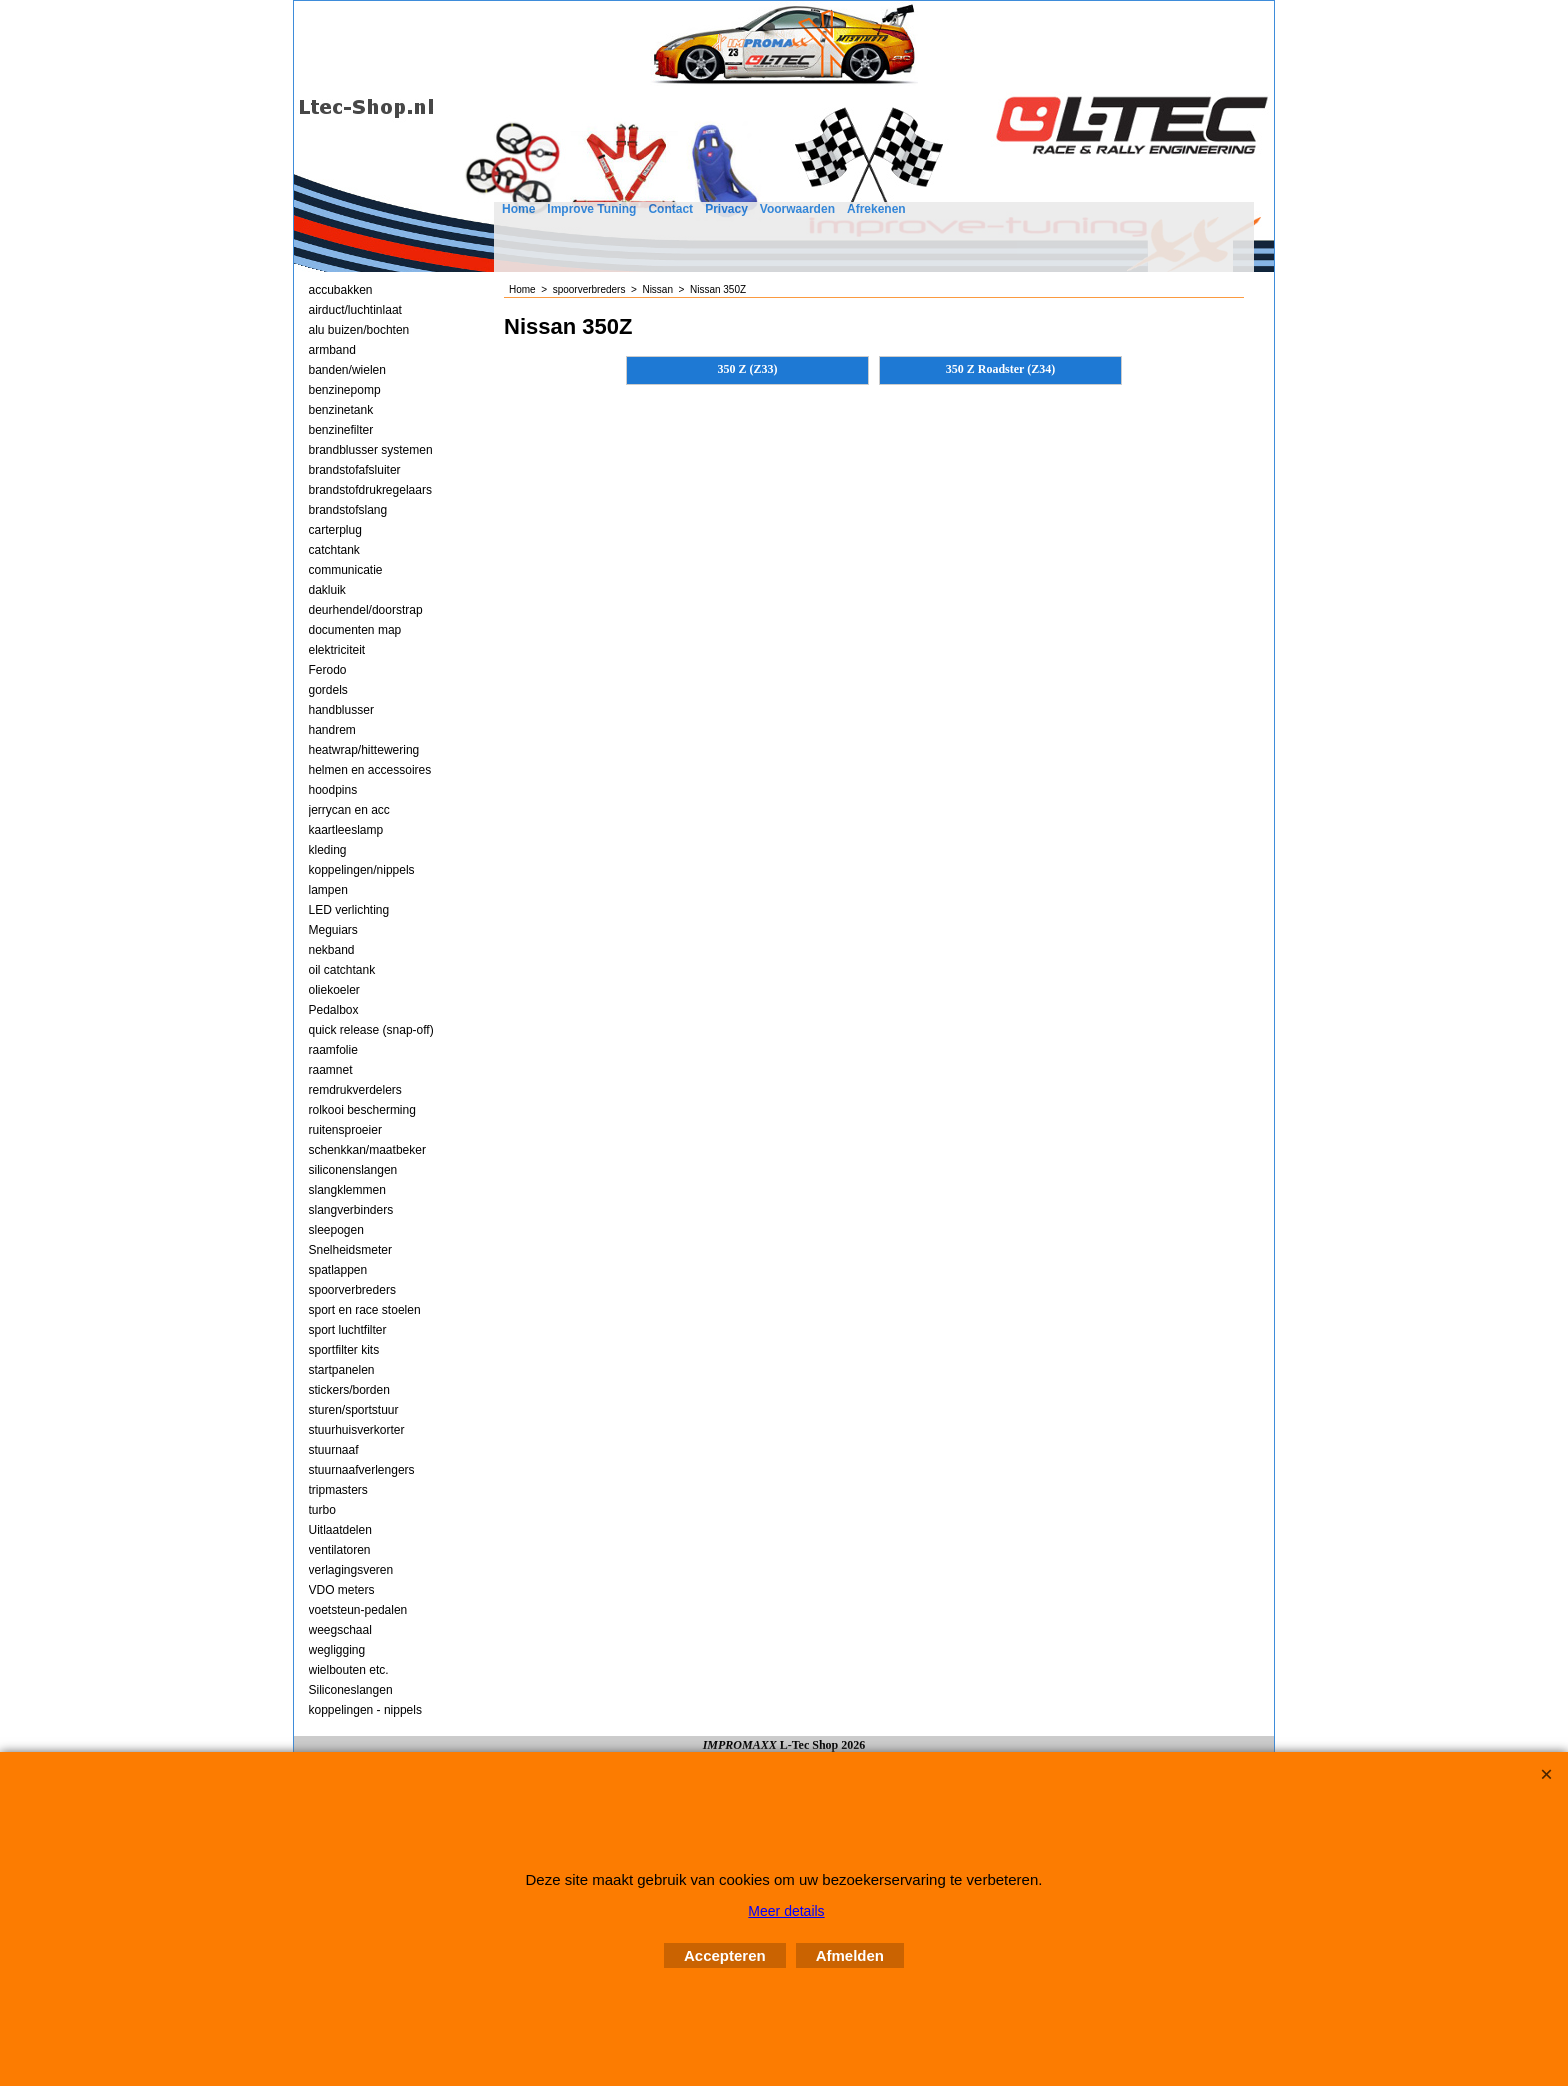 This screenshot has width=1568, height=2086. I want to click on lampen, so click(328, 890).